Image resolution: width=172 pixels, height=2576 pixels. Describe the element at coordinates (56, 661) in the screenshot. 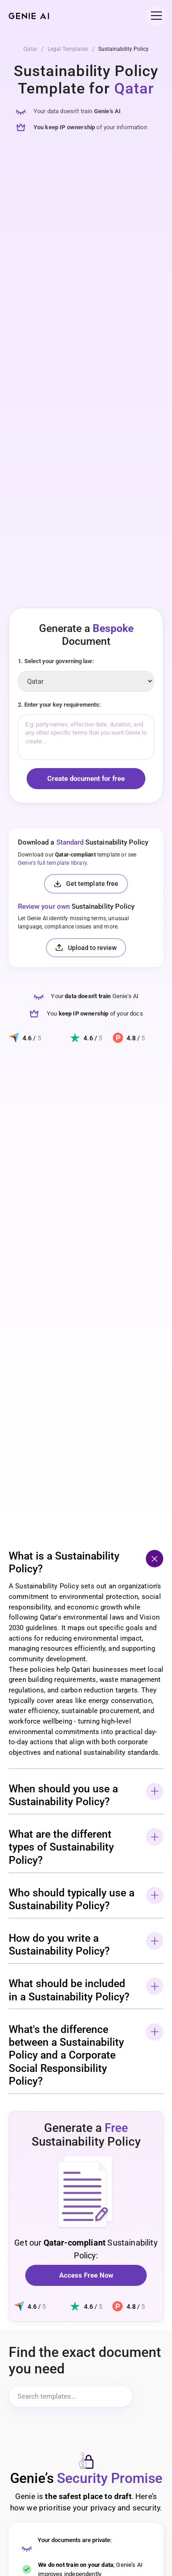

I see `1. Select your governing law:` at that location.